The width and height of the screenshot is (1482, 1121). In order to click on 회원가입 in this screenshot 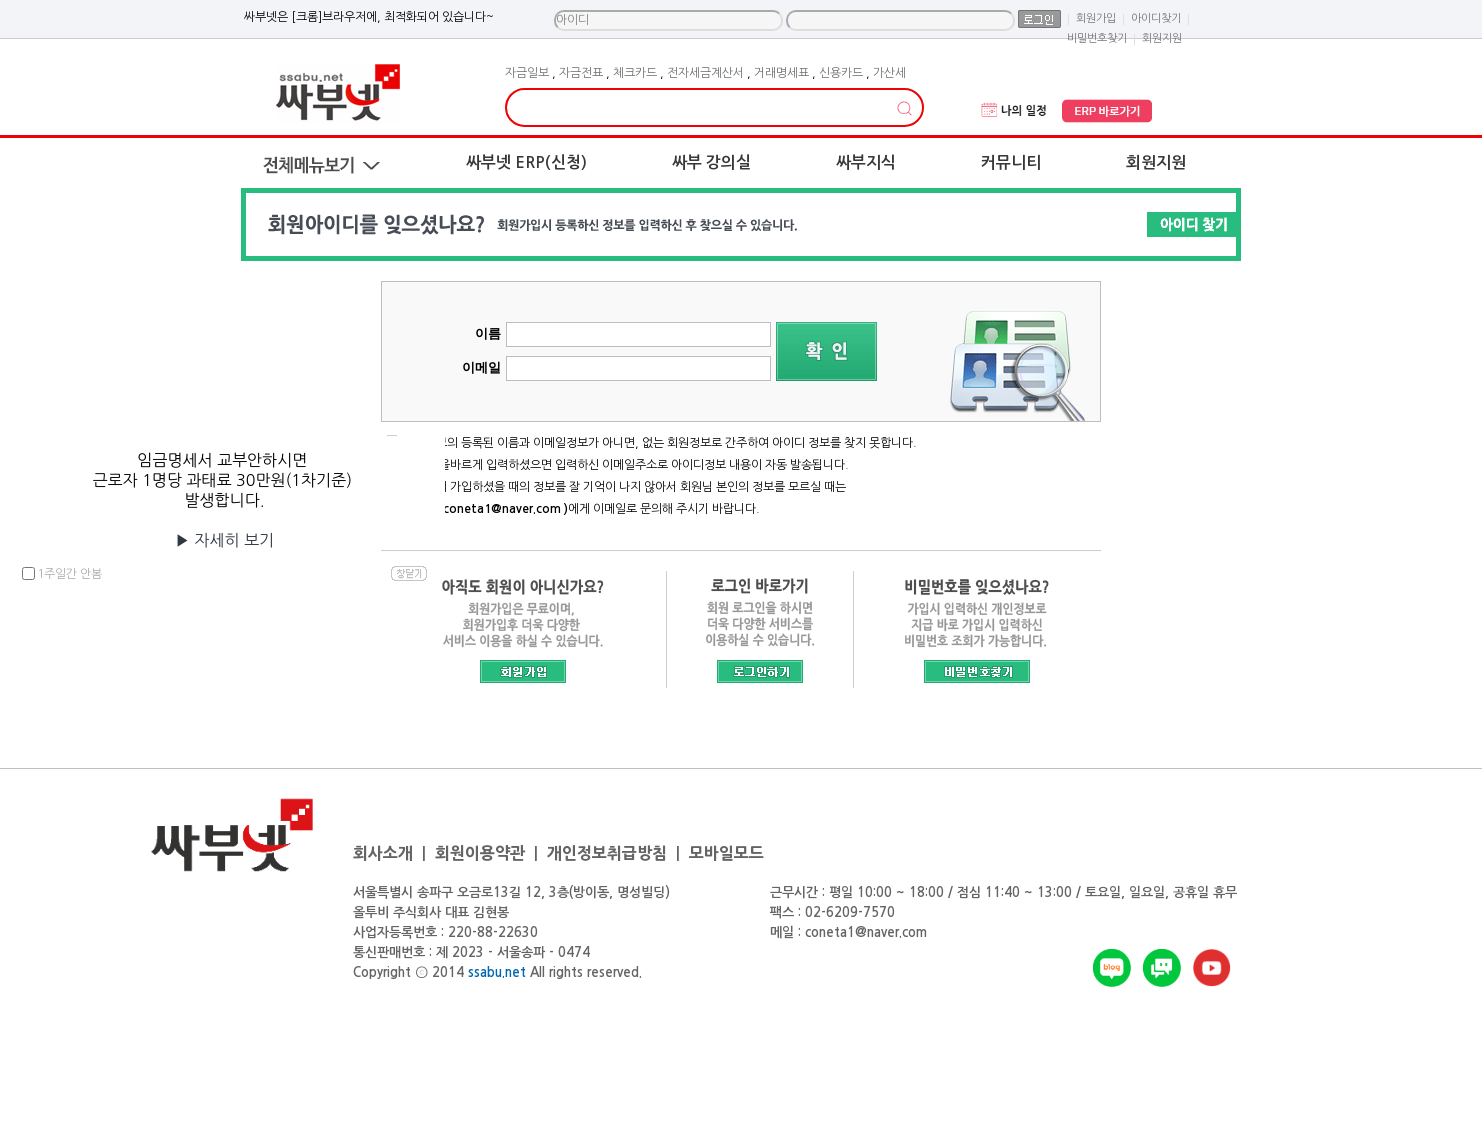, I will do `click(1096, 18)`.